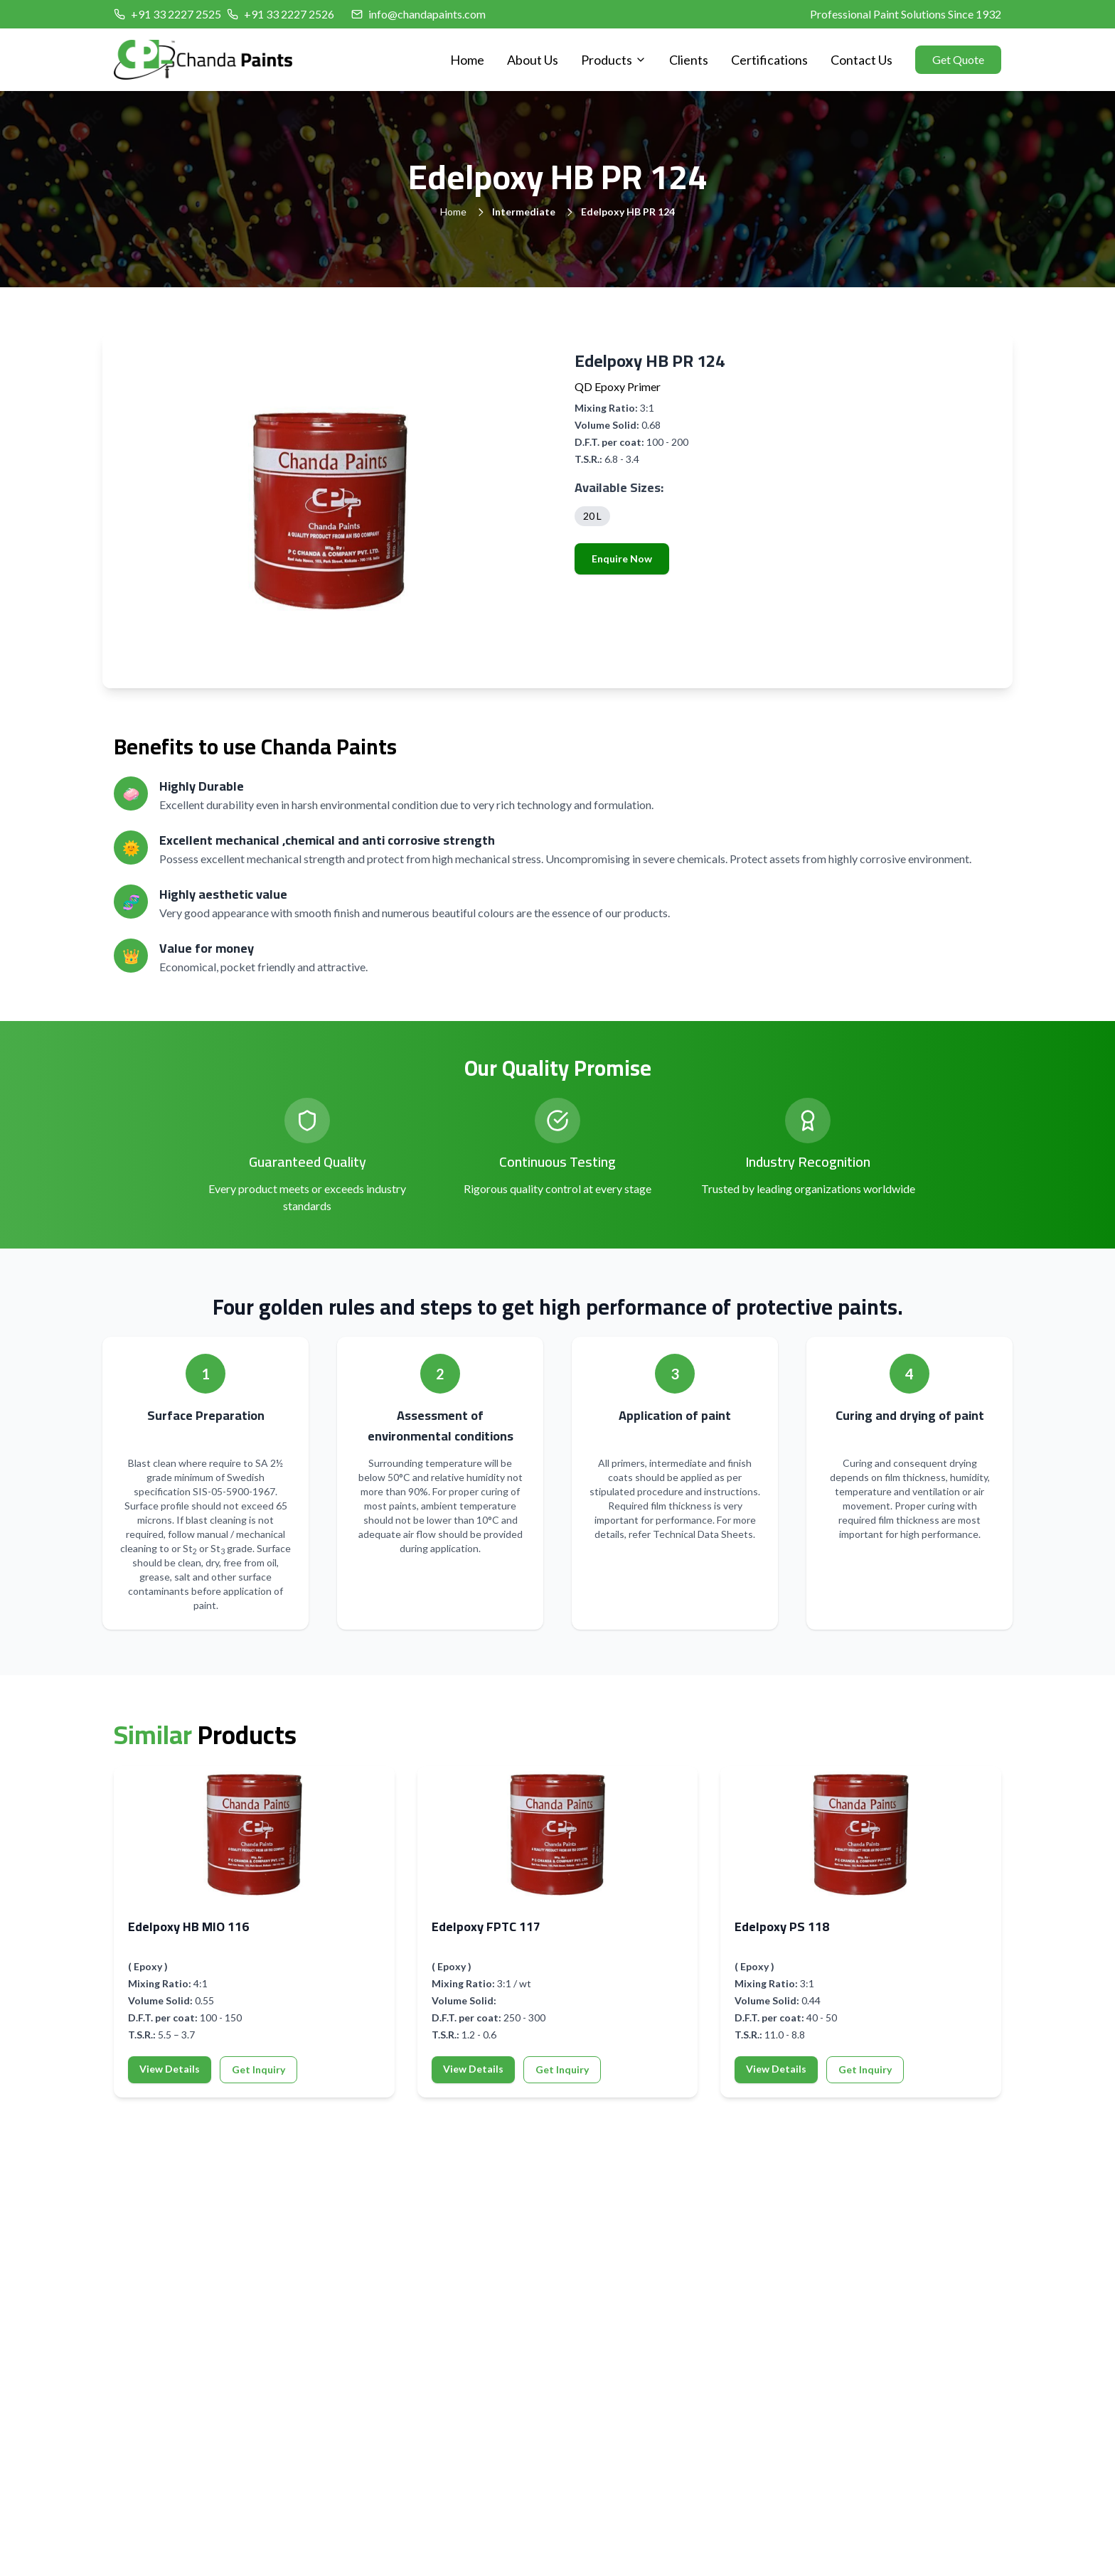 Image resolution: width=1115 pixels, height=2576 pixels. Describe the element at coordinates (427, 14) in the screenshot. I see `info@chandapaints.com` at that location.